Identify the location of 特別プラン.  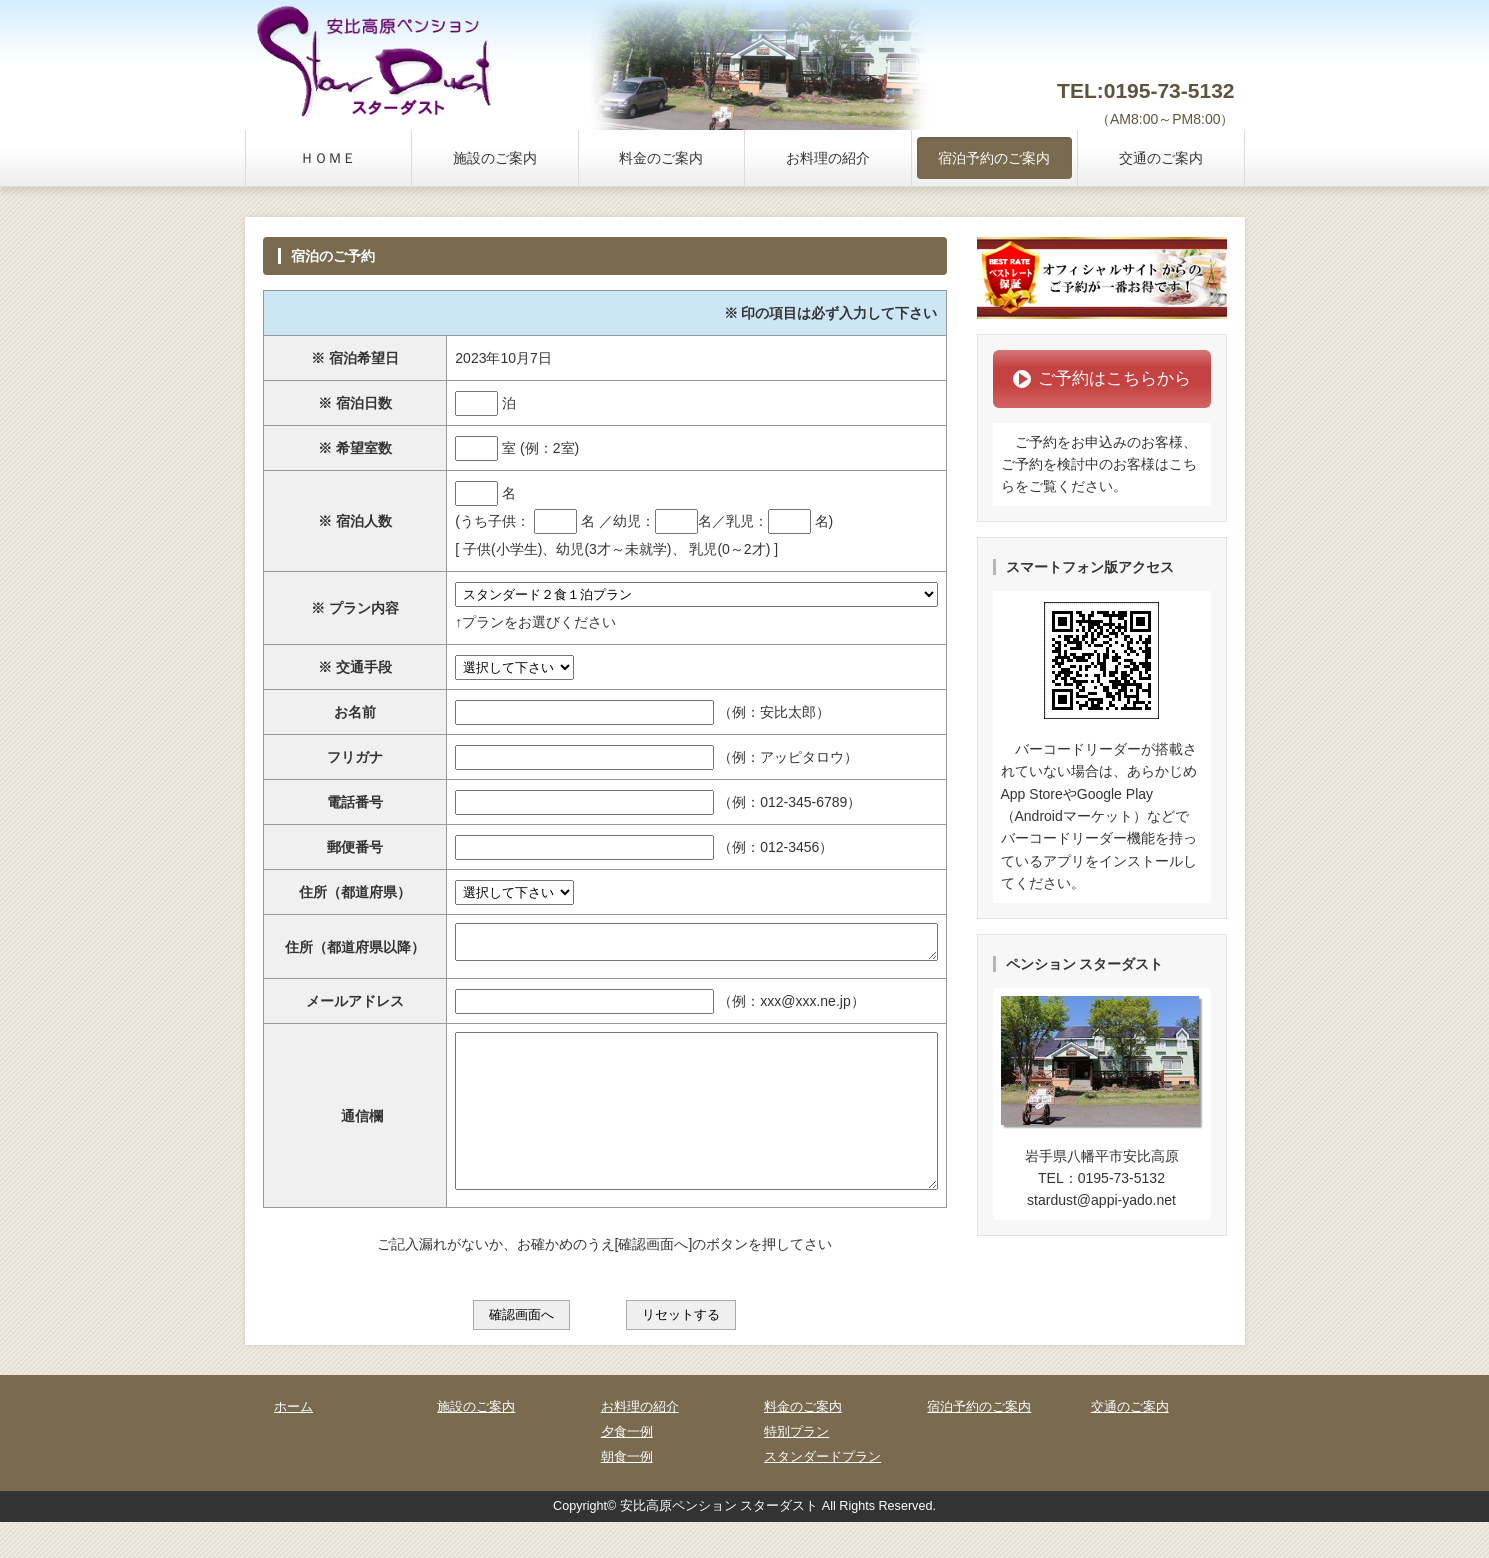
(796, 1468).